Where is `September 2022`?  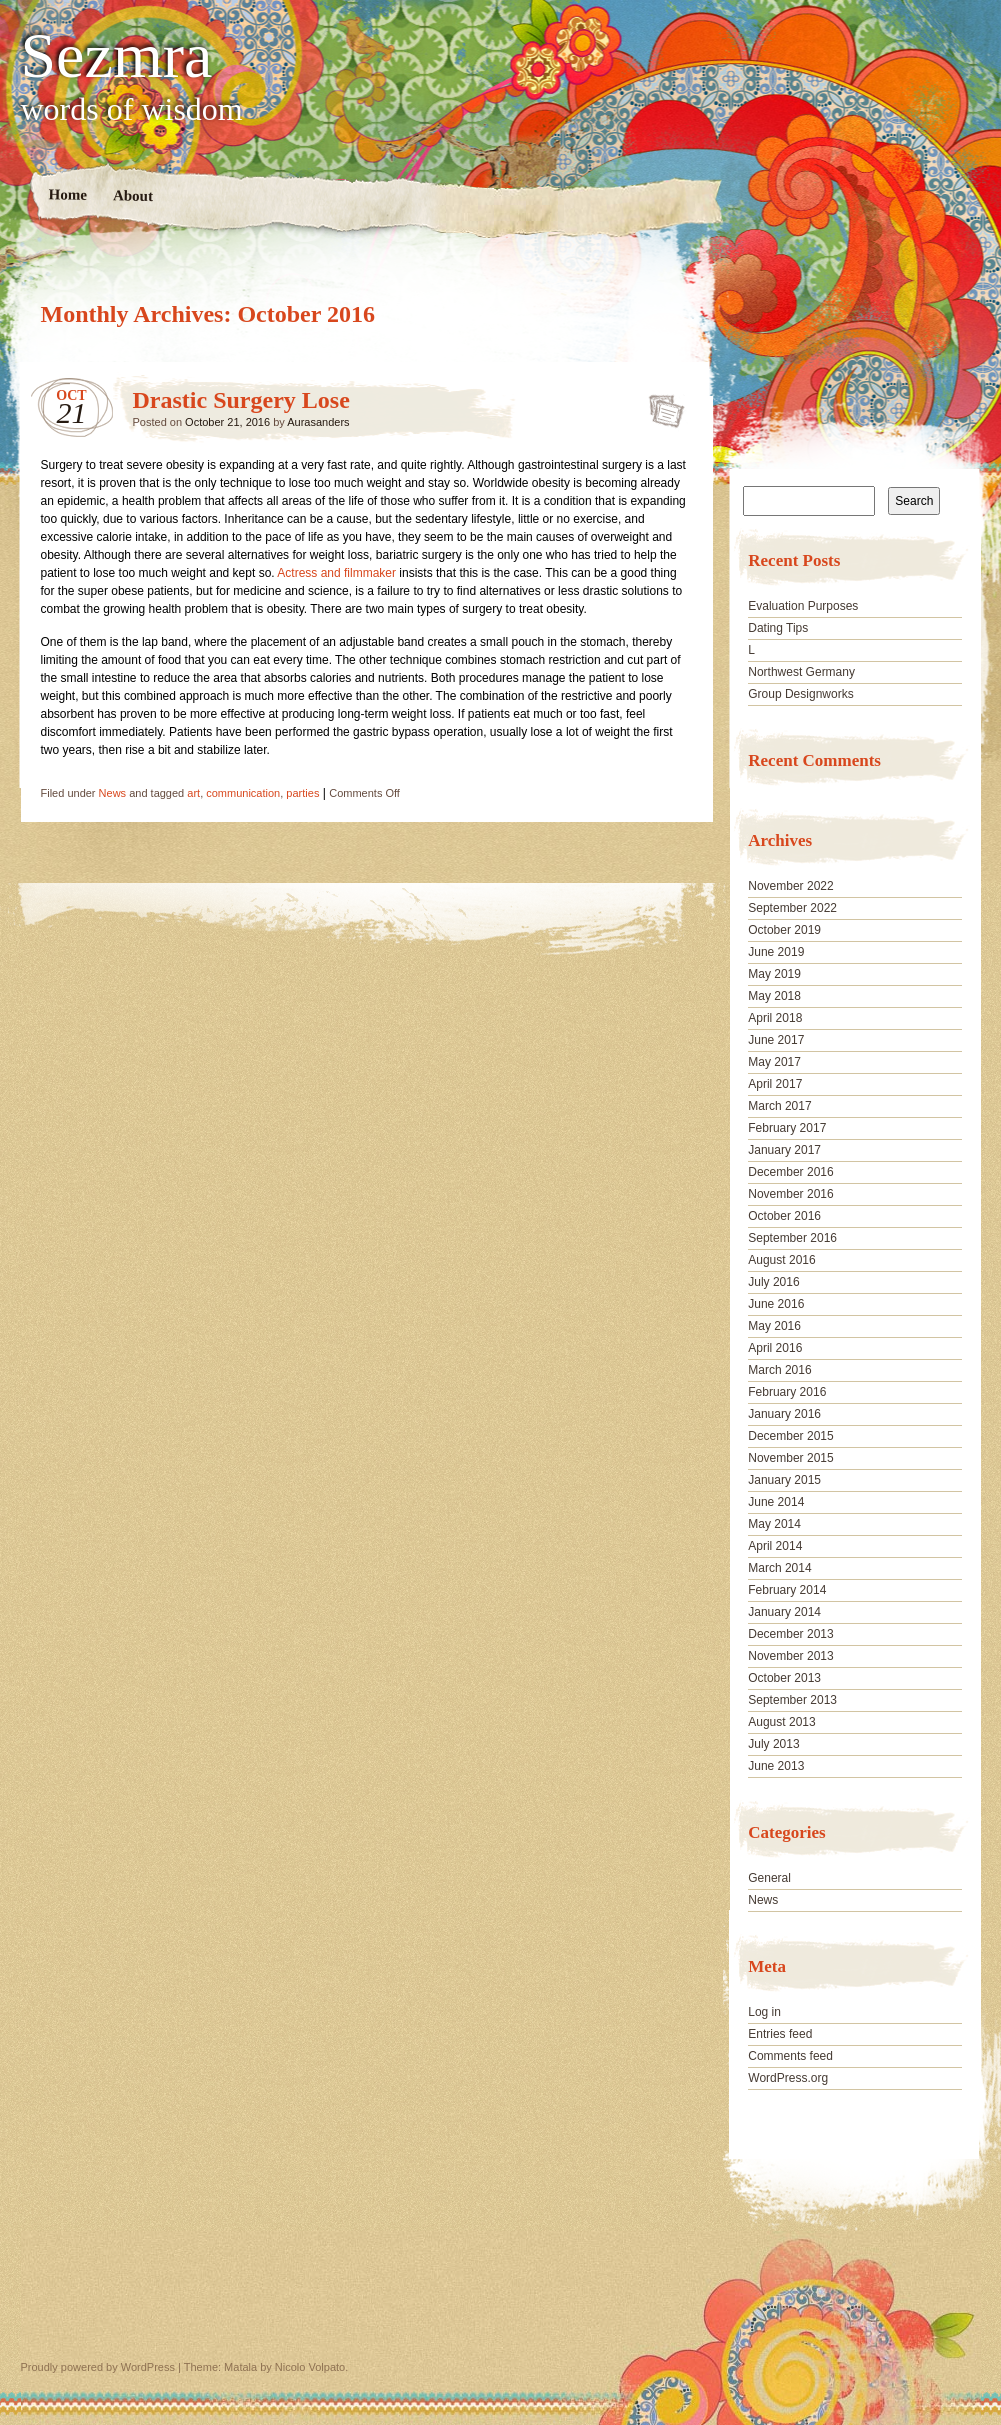
September 2022 is located at coordinates (792, 908).